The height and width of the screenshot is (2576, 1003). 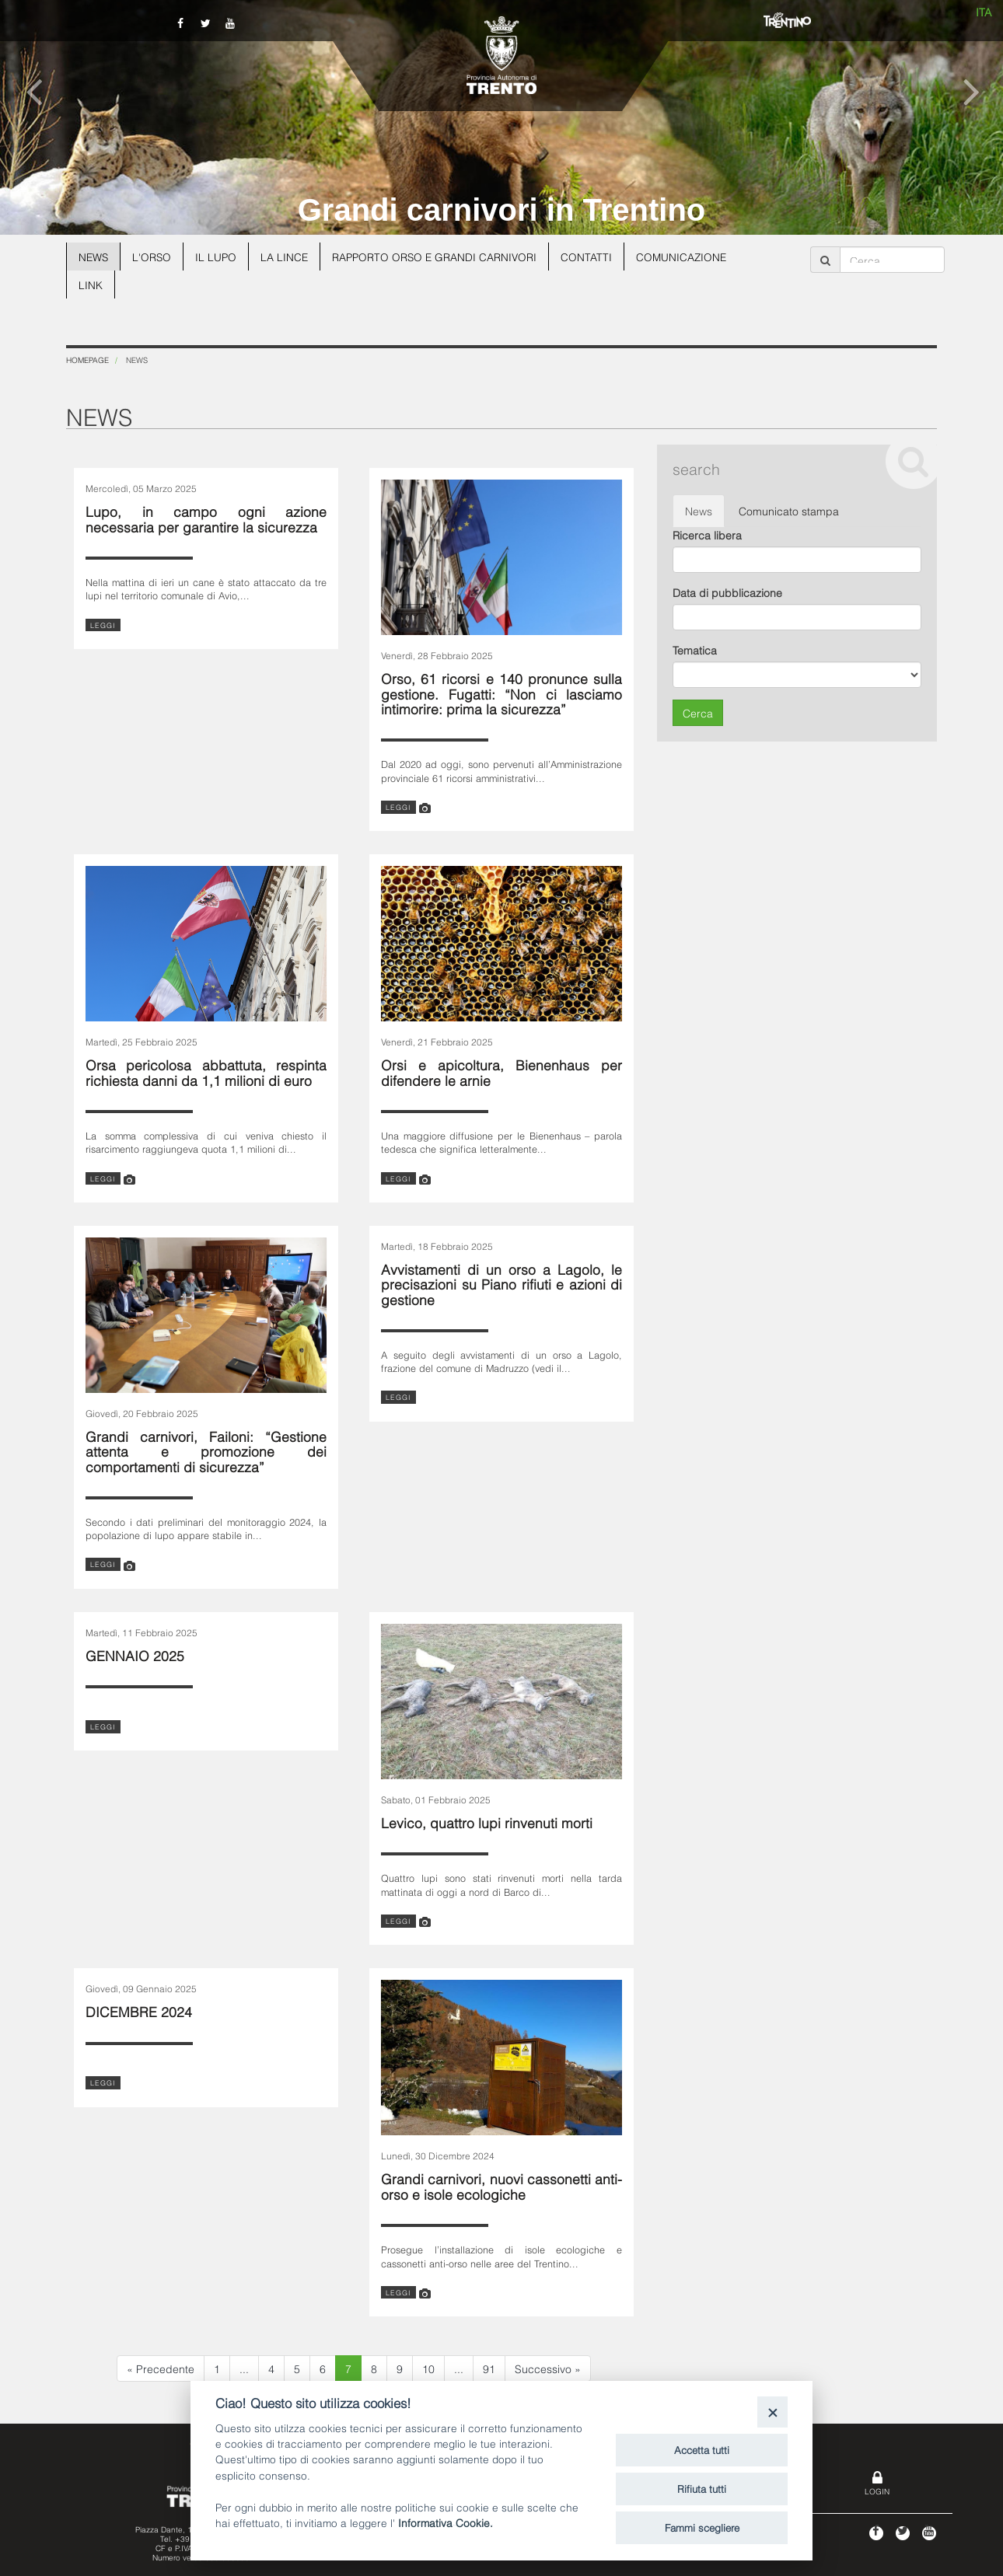 What do you see at coordinates (428, 2368) in the screenshot?
I see `10` at bounding box center [428, 2368].